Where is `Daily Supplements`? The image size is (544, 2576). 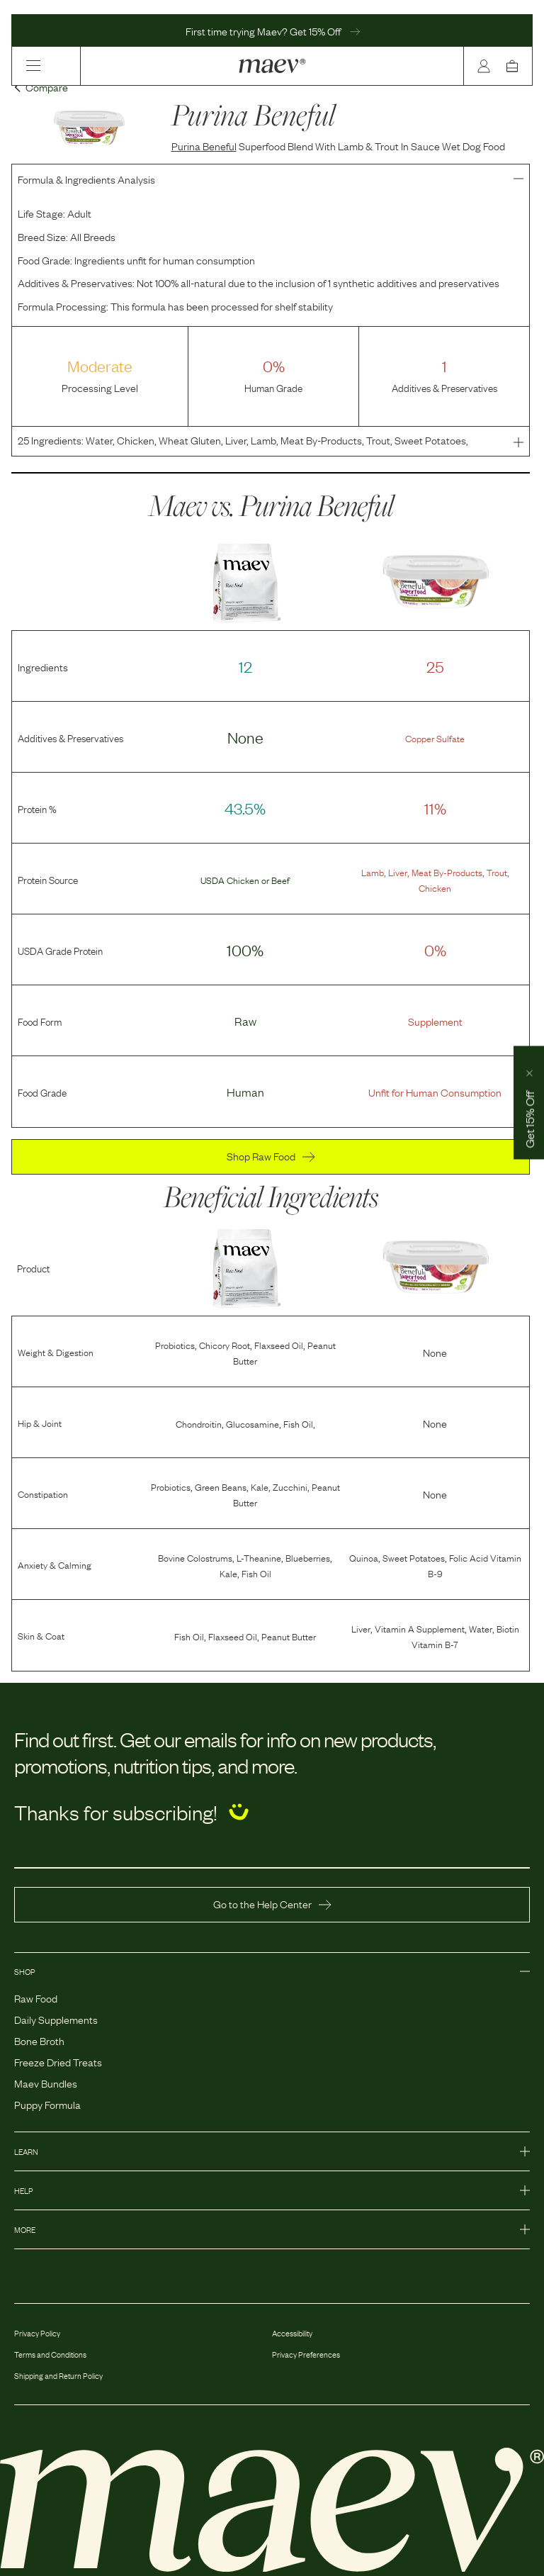
Daily Supplements is located at coordinates (56, 2019).